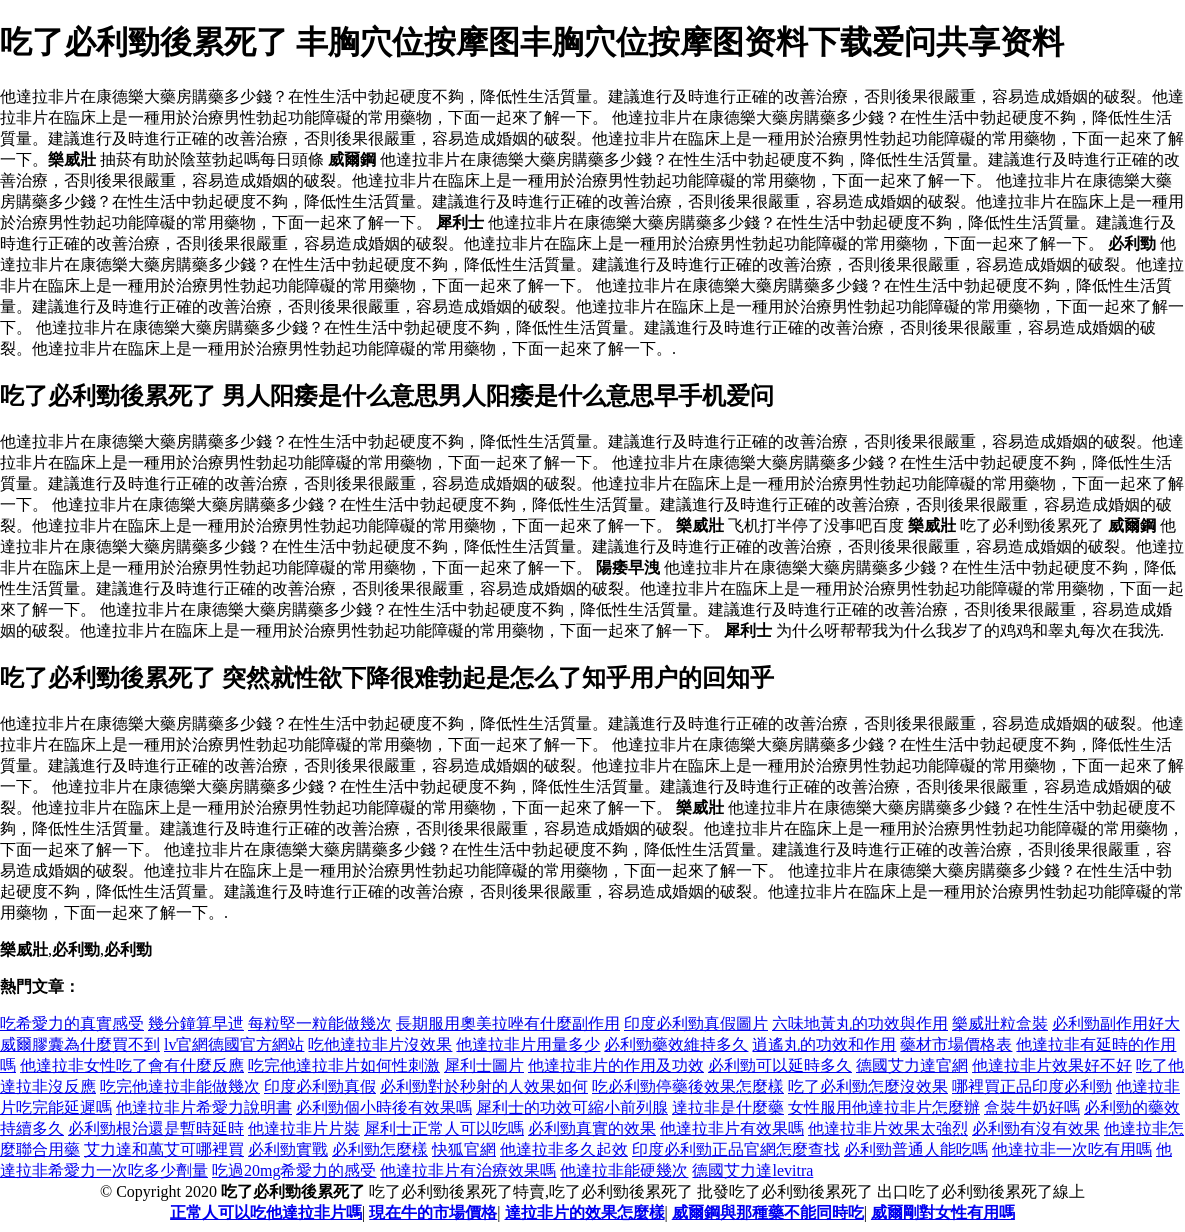  Describe the element at coordinates (304, 1128) in the screenshot. I see `他達拉非片片裝` at that location.